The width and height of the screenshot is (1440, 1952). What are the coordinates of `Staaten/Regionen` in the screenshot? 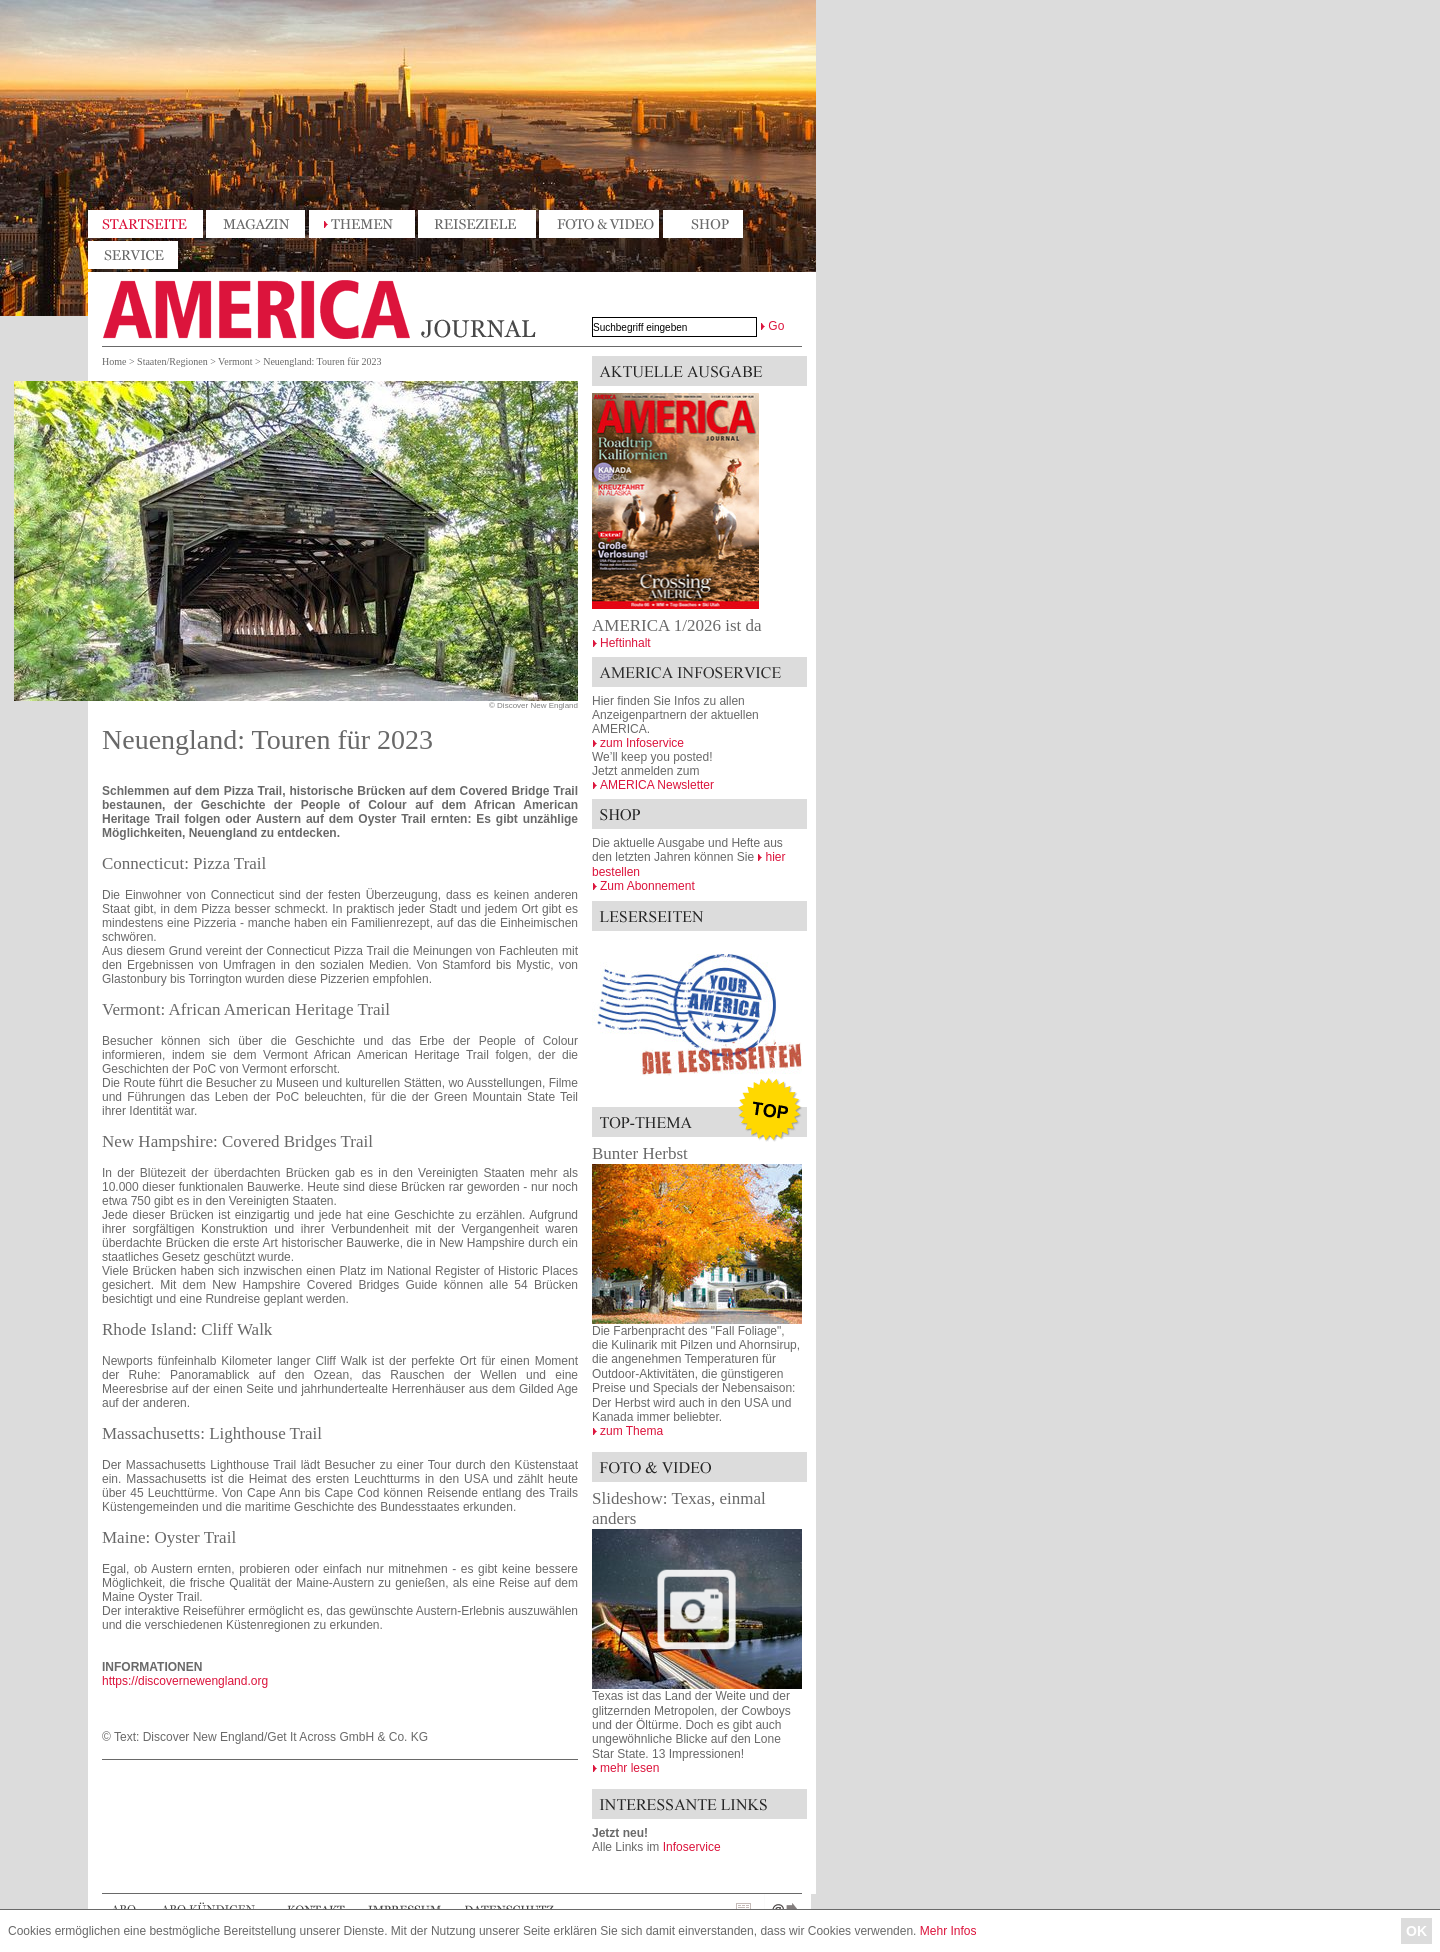 It's located at (172, 361).